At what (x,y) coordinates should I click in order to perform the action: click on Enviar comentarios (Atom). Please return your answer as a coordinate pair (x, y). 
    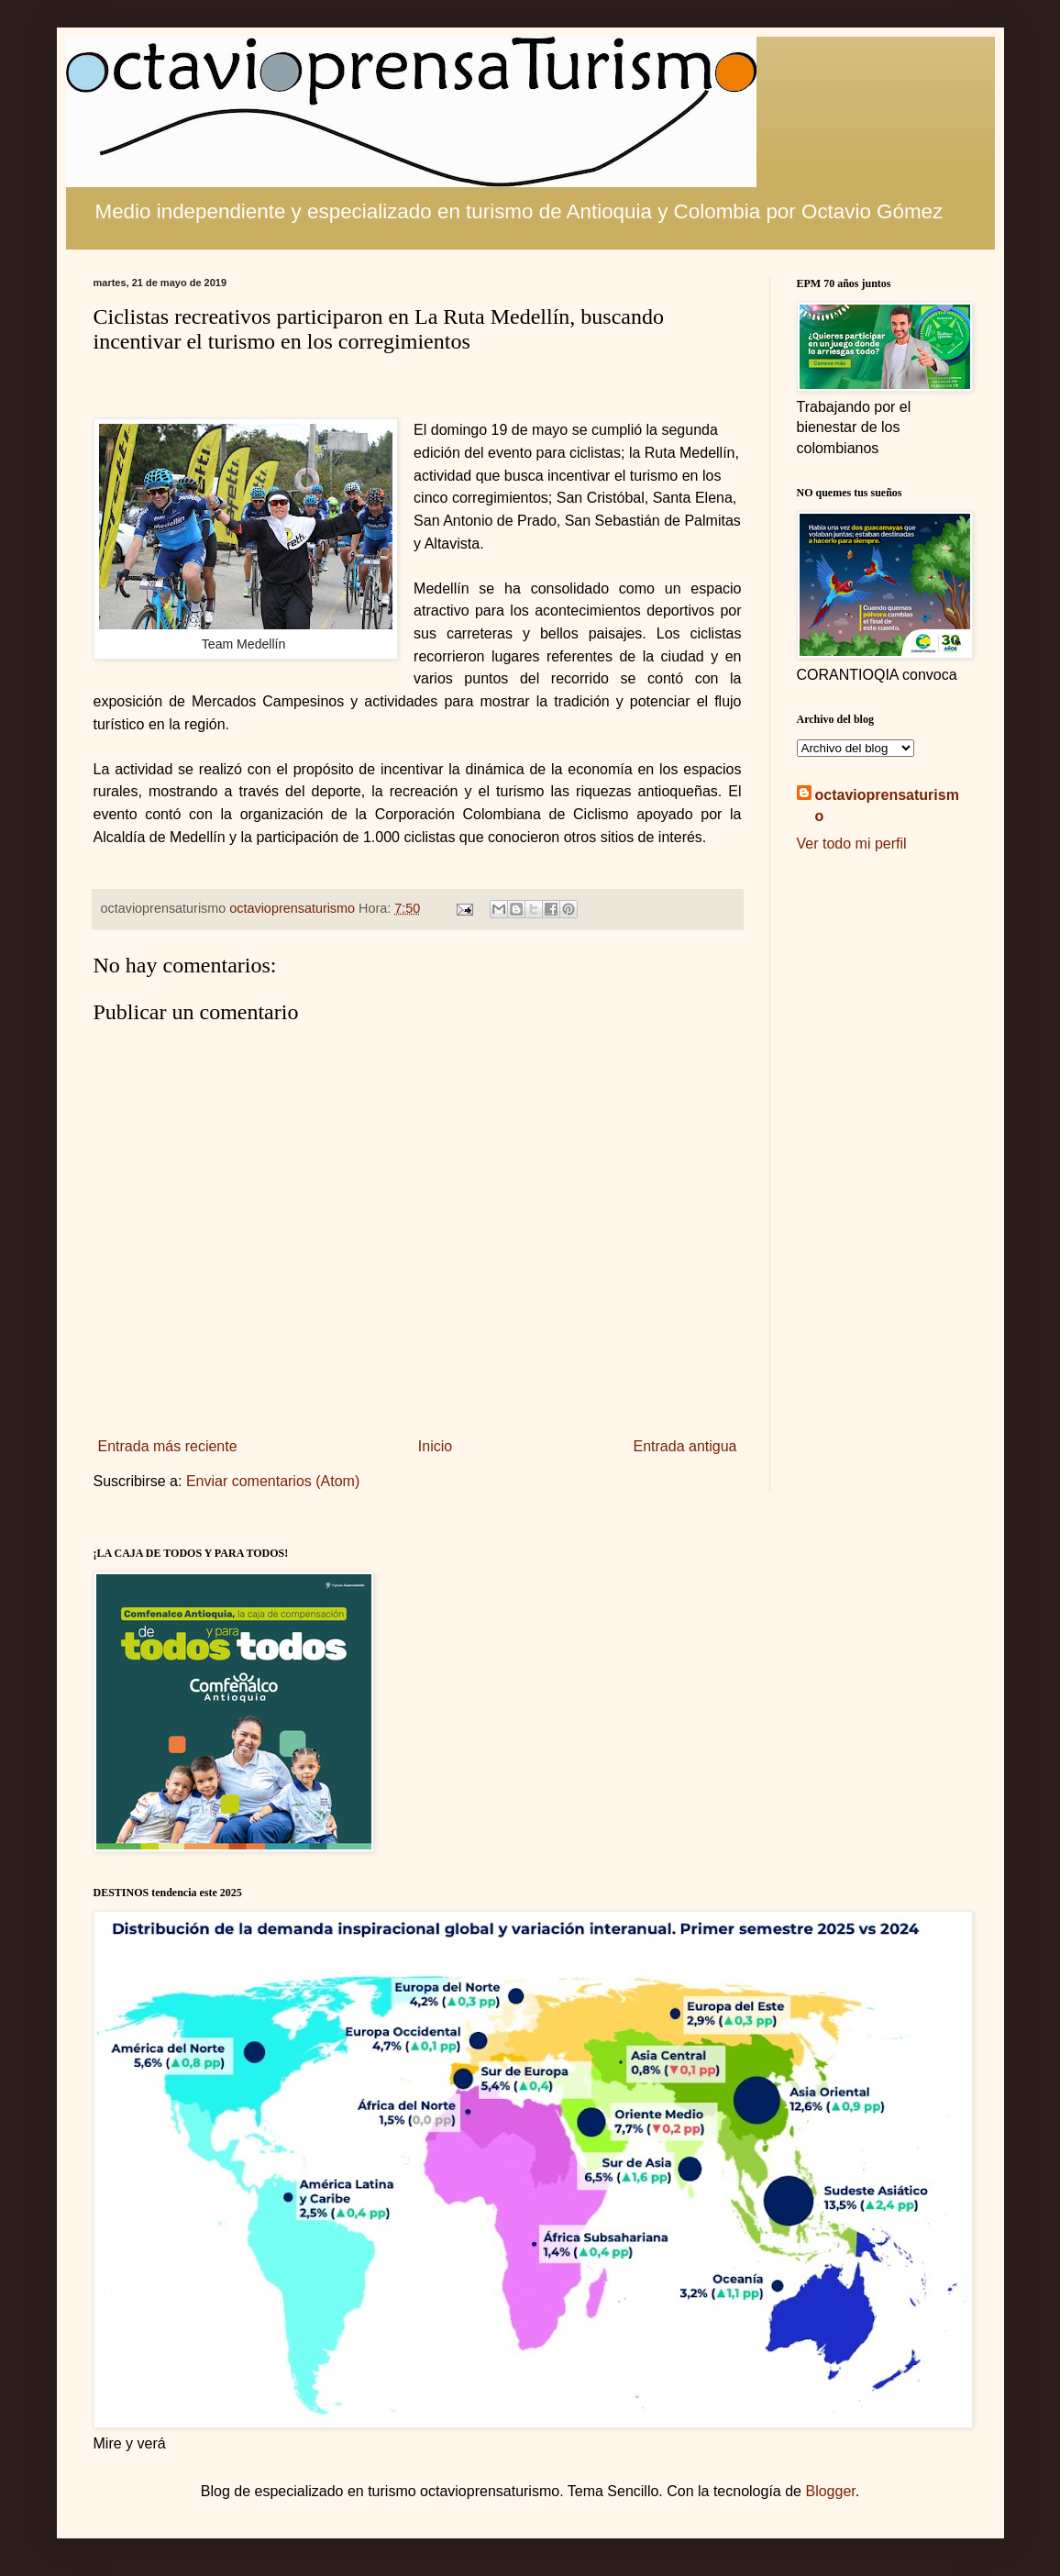
    Looking at the image, I should click on (272, 1481).